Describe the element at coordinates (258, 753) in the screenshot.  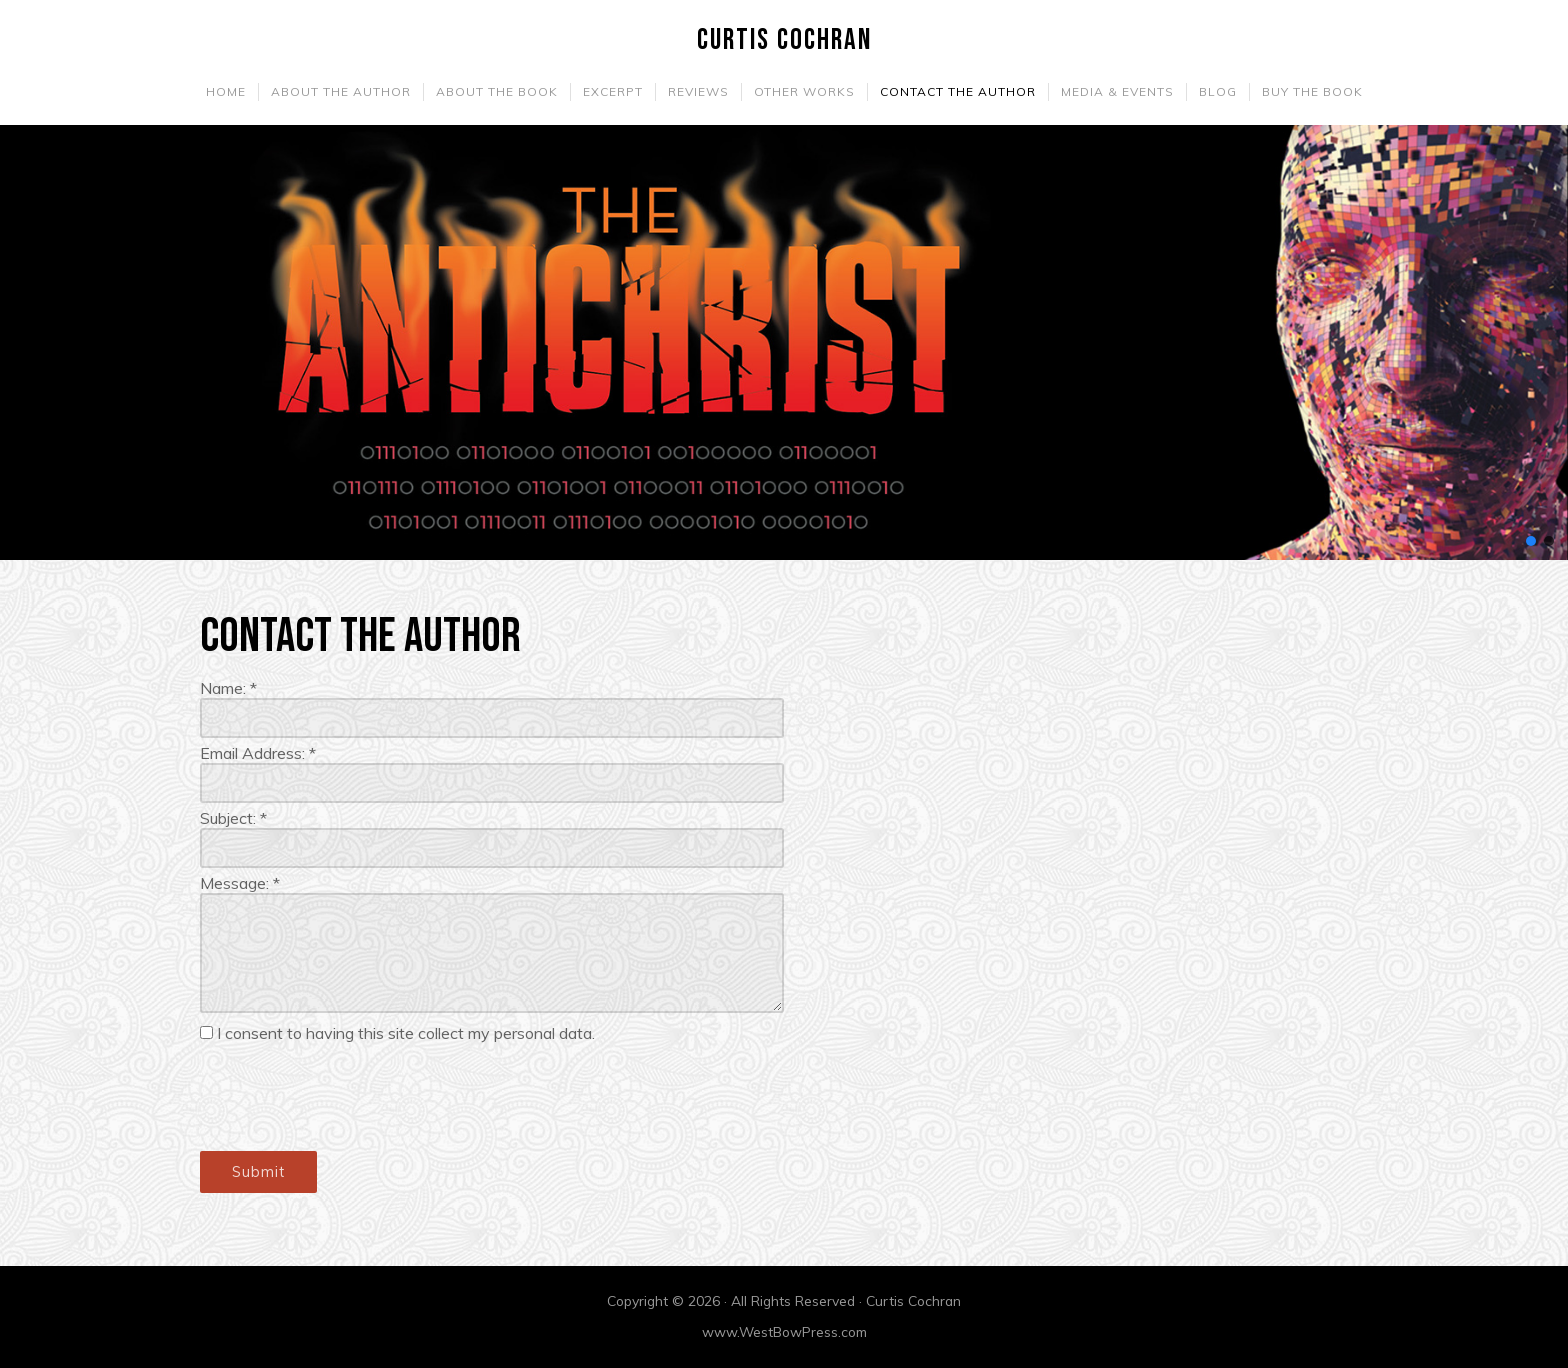
I see `Email Address:` at that location.